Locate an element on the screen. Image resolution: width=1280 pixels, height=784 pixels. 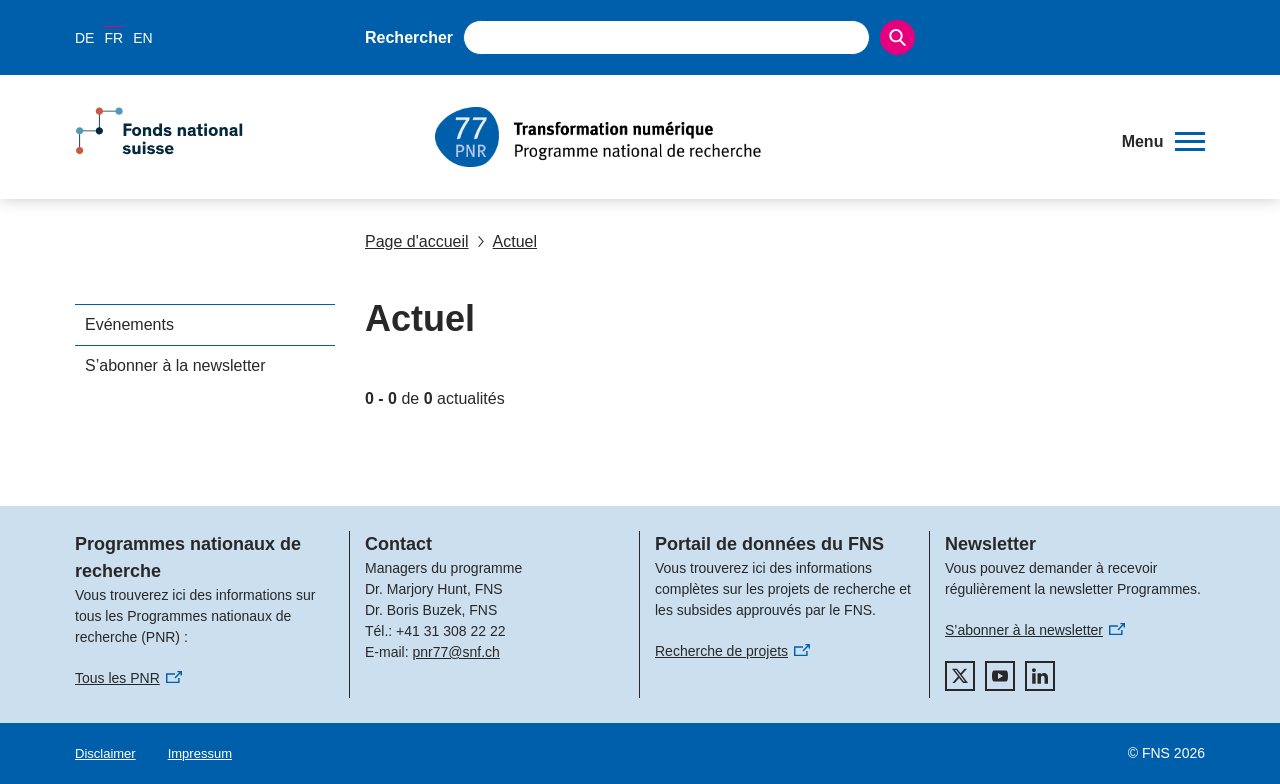
DE is located at coordinates (84, 38).